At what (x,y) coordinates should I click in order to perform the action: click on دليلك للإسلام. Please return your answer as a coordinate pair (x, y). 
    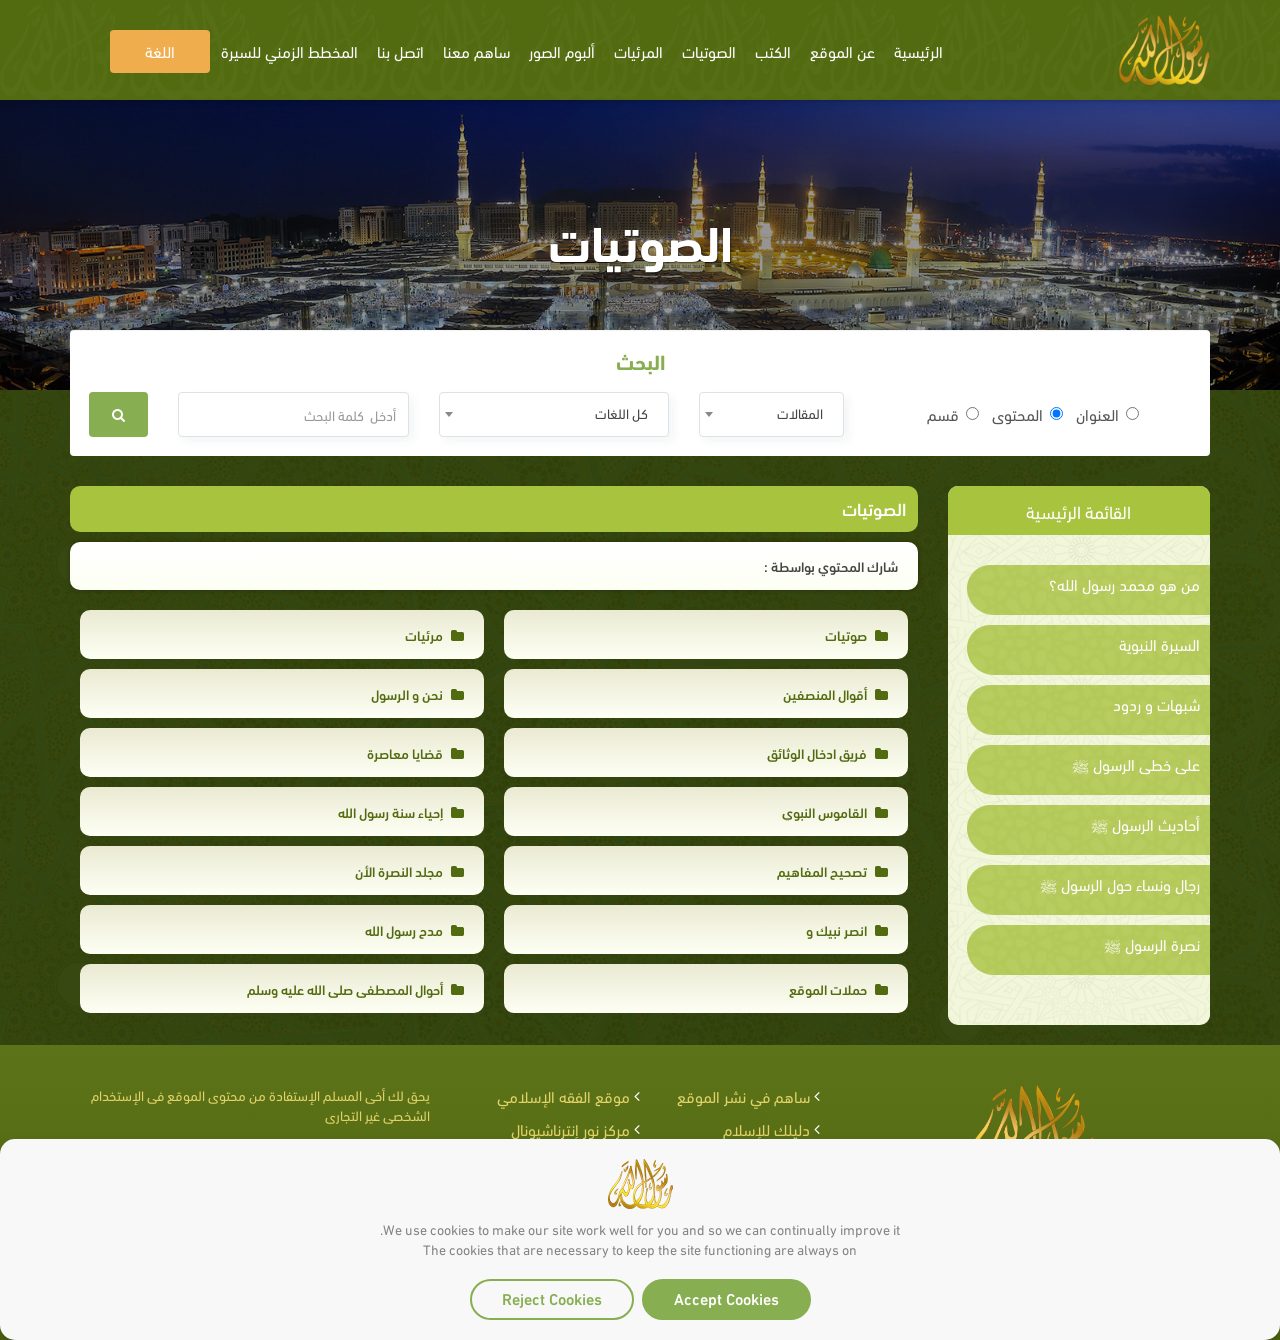
    Looking at the image, I should click on (766, 1128).